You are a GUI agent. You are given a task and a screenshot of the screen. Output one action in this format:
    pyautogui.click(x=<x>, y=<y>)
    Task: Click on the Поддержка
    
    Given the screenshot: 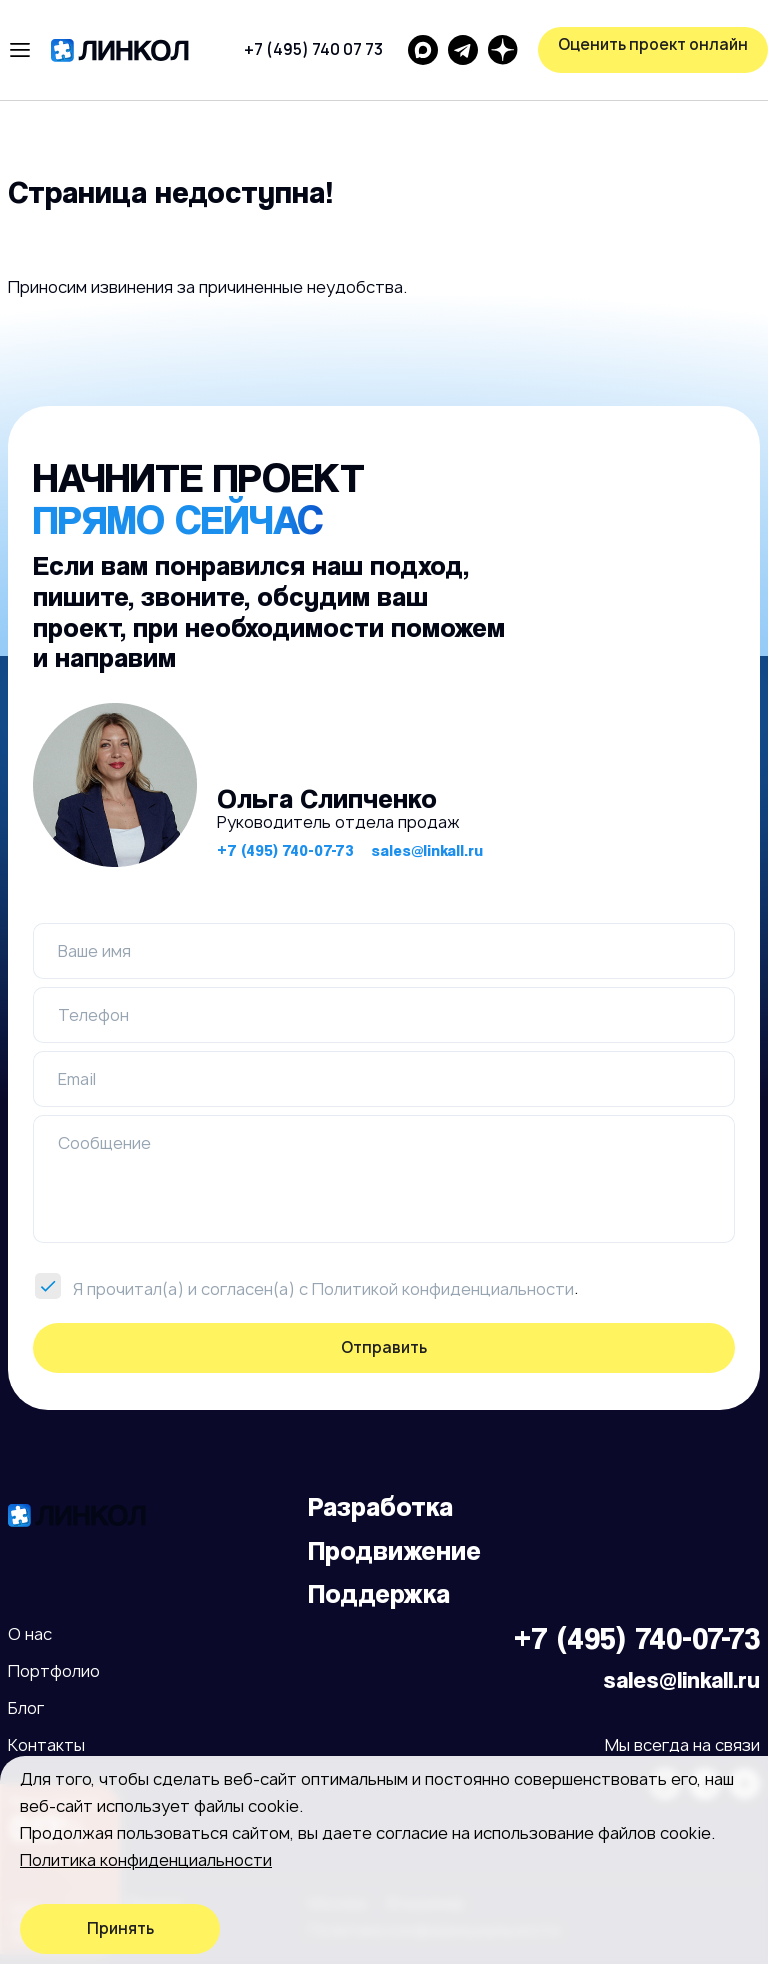 What is the action you would take?
    pyautogui.click(x=379, y=1593)
    